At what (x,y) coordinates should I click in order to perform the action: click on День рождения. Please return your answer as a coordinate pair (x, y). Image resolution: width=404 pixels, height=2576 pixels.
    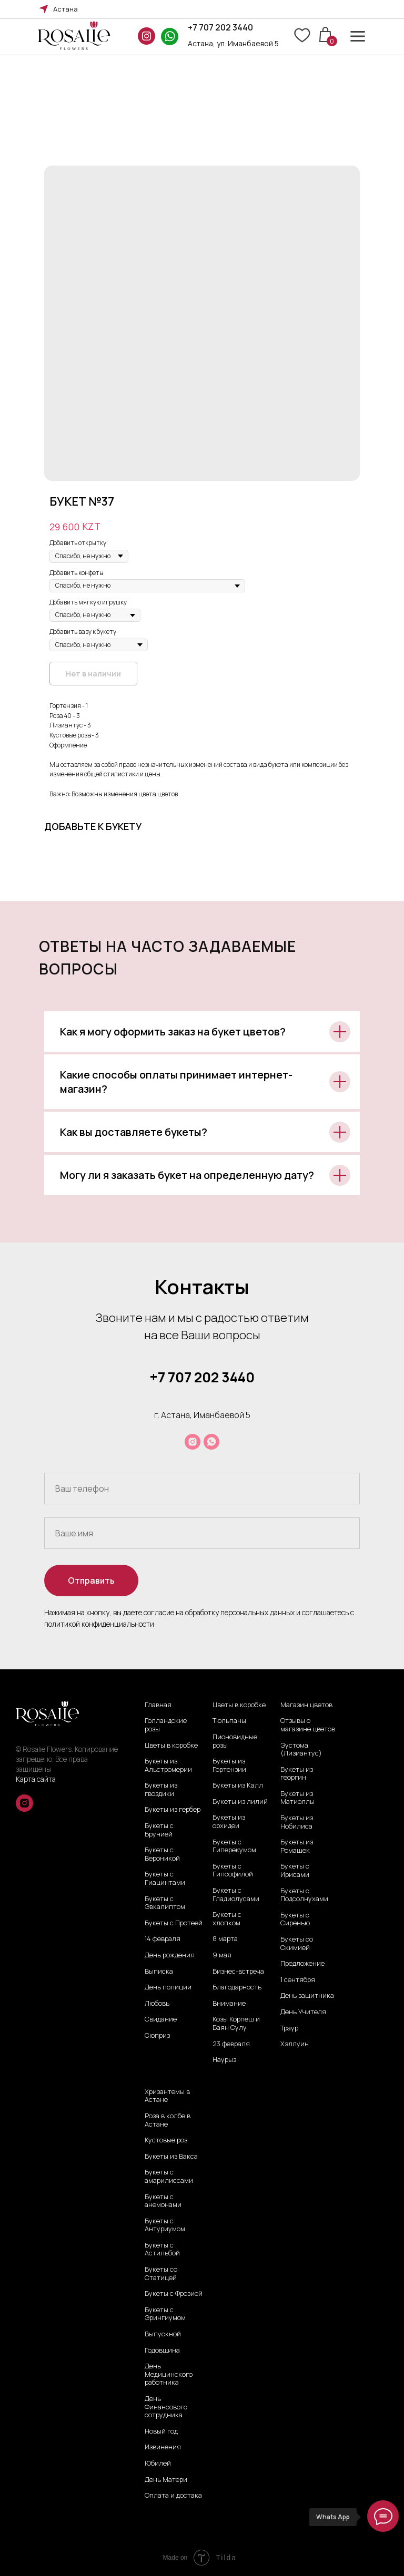
    Looking at the image, I should click on (170, 1955).